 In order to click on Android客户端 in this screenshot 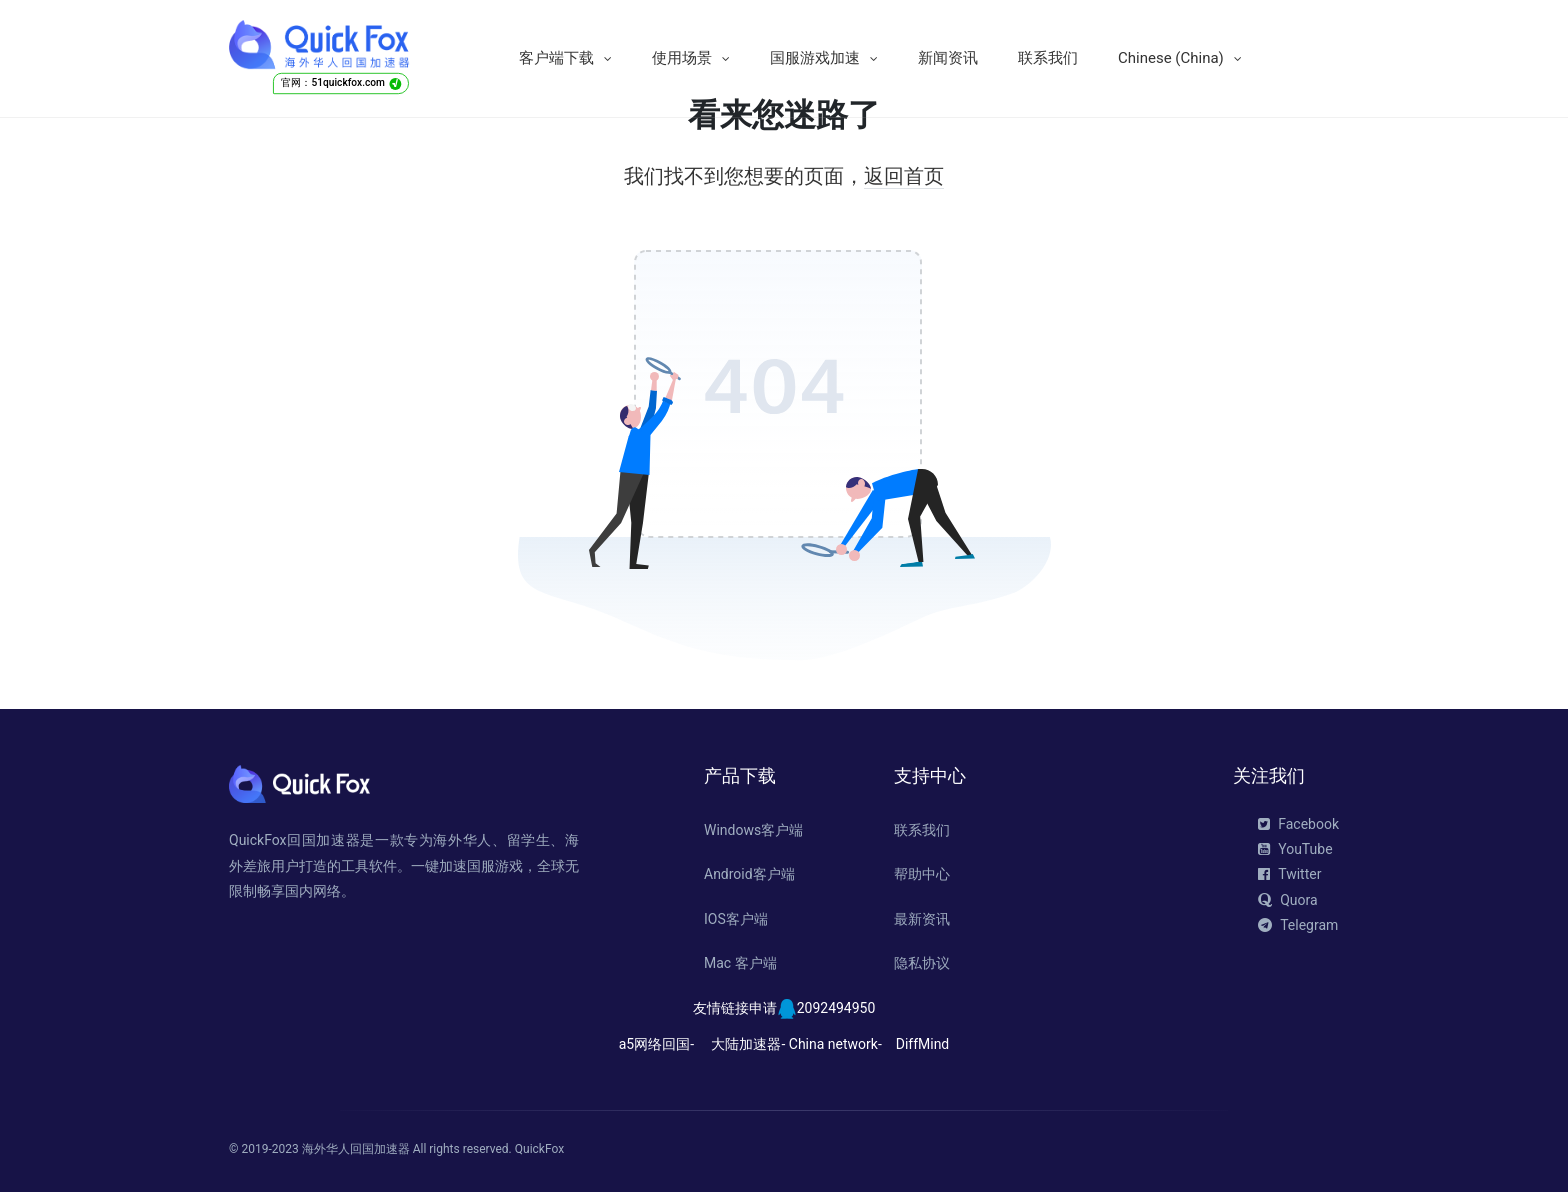, I will do `click(749, 874)`.